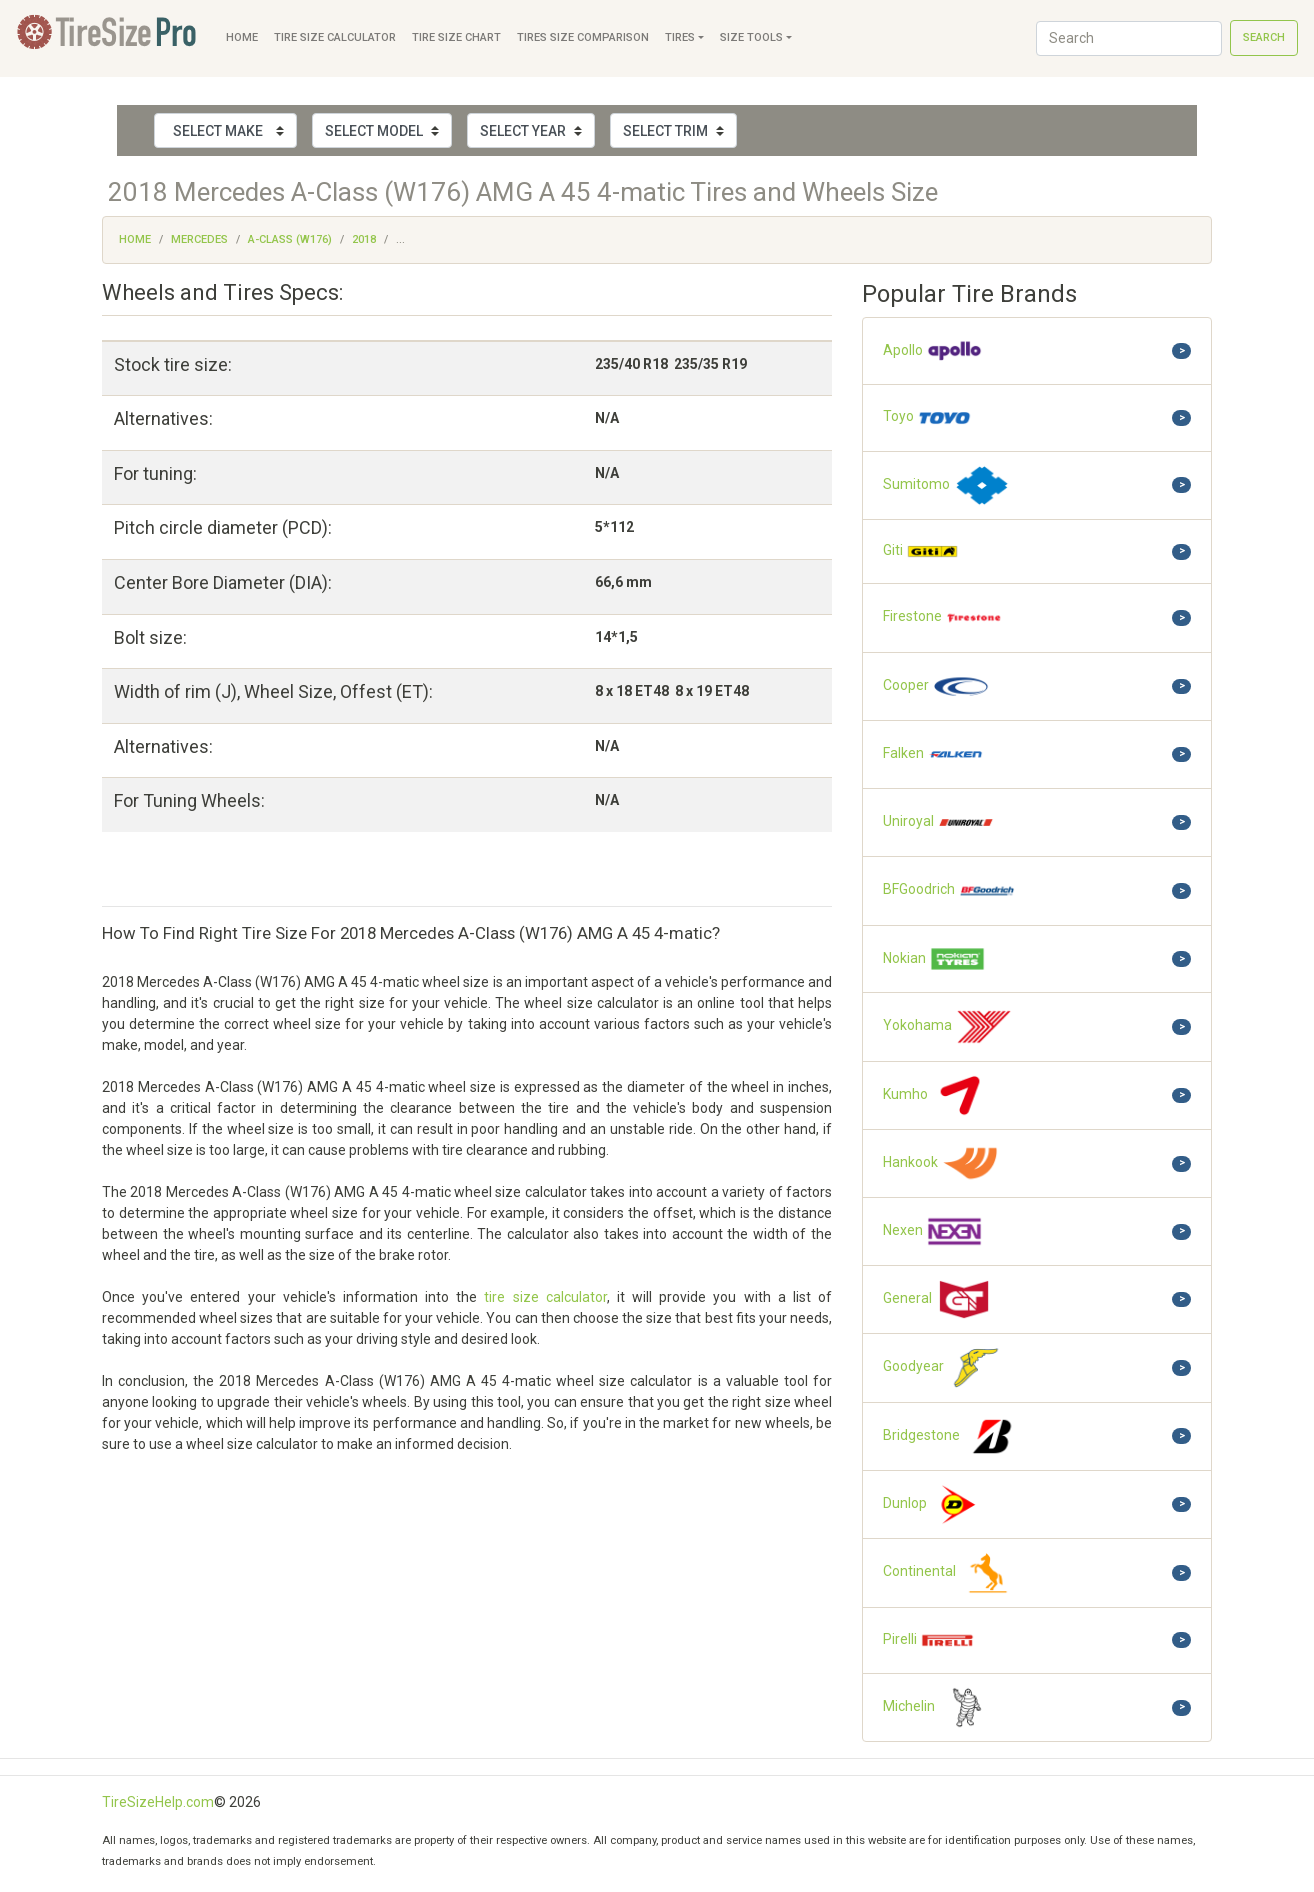 Image resolution: width=1314 pixels, height=1892 pixels. Describe the element at coordinates (933, 754) in the screenshot. I see `Falken` at that location.